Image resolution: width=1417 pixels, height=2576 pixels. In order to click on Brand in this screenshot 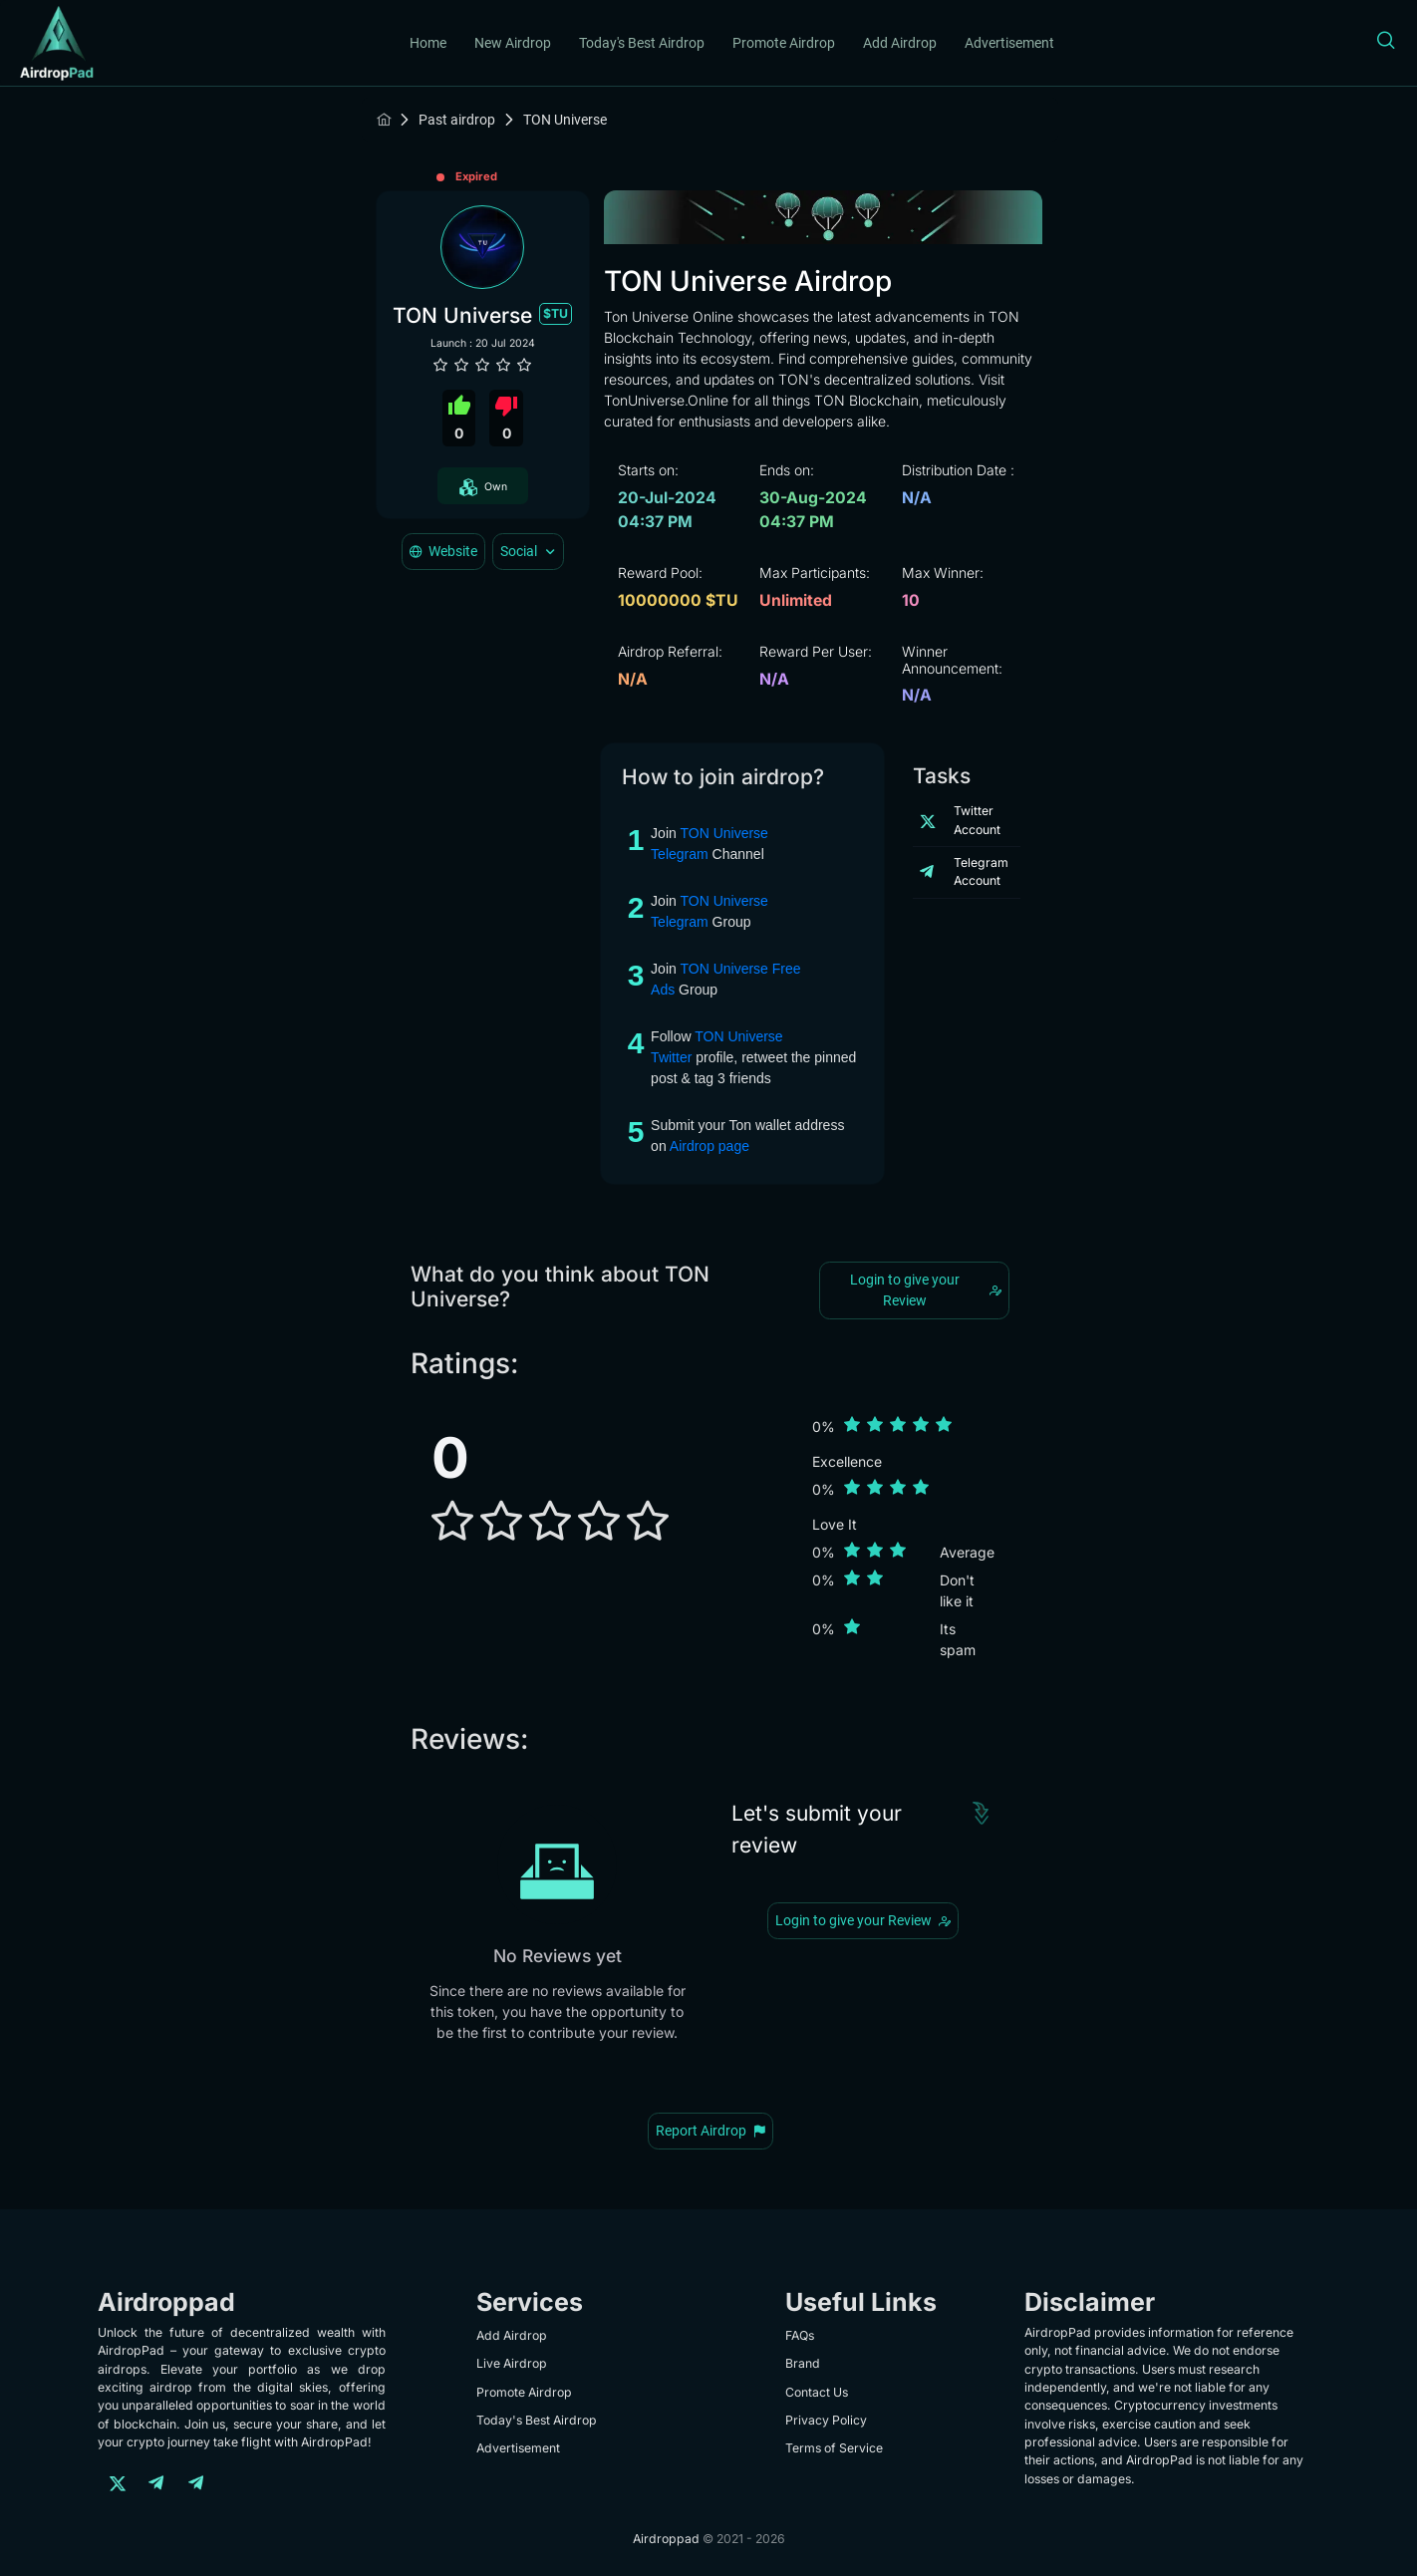, I will do `click(802, 2363)`.